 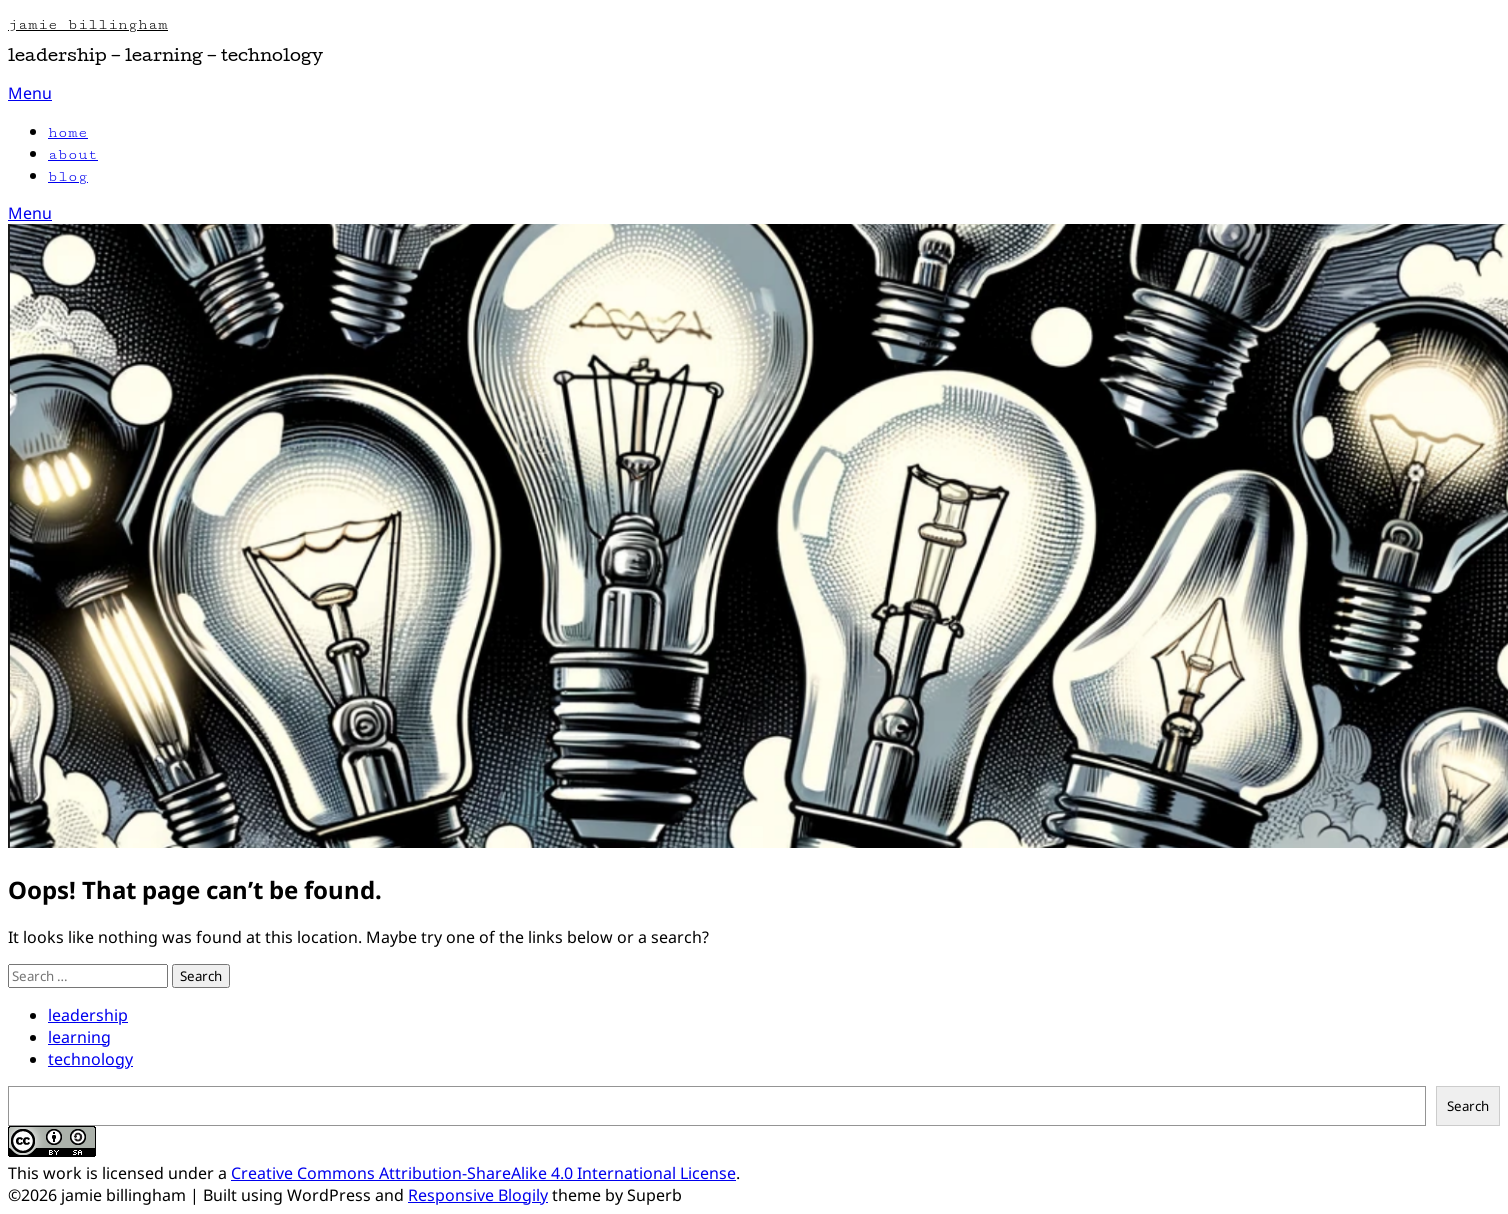 I want to click on Responsive Blogily, so click(x=478, y=1195).